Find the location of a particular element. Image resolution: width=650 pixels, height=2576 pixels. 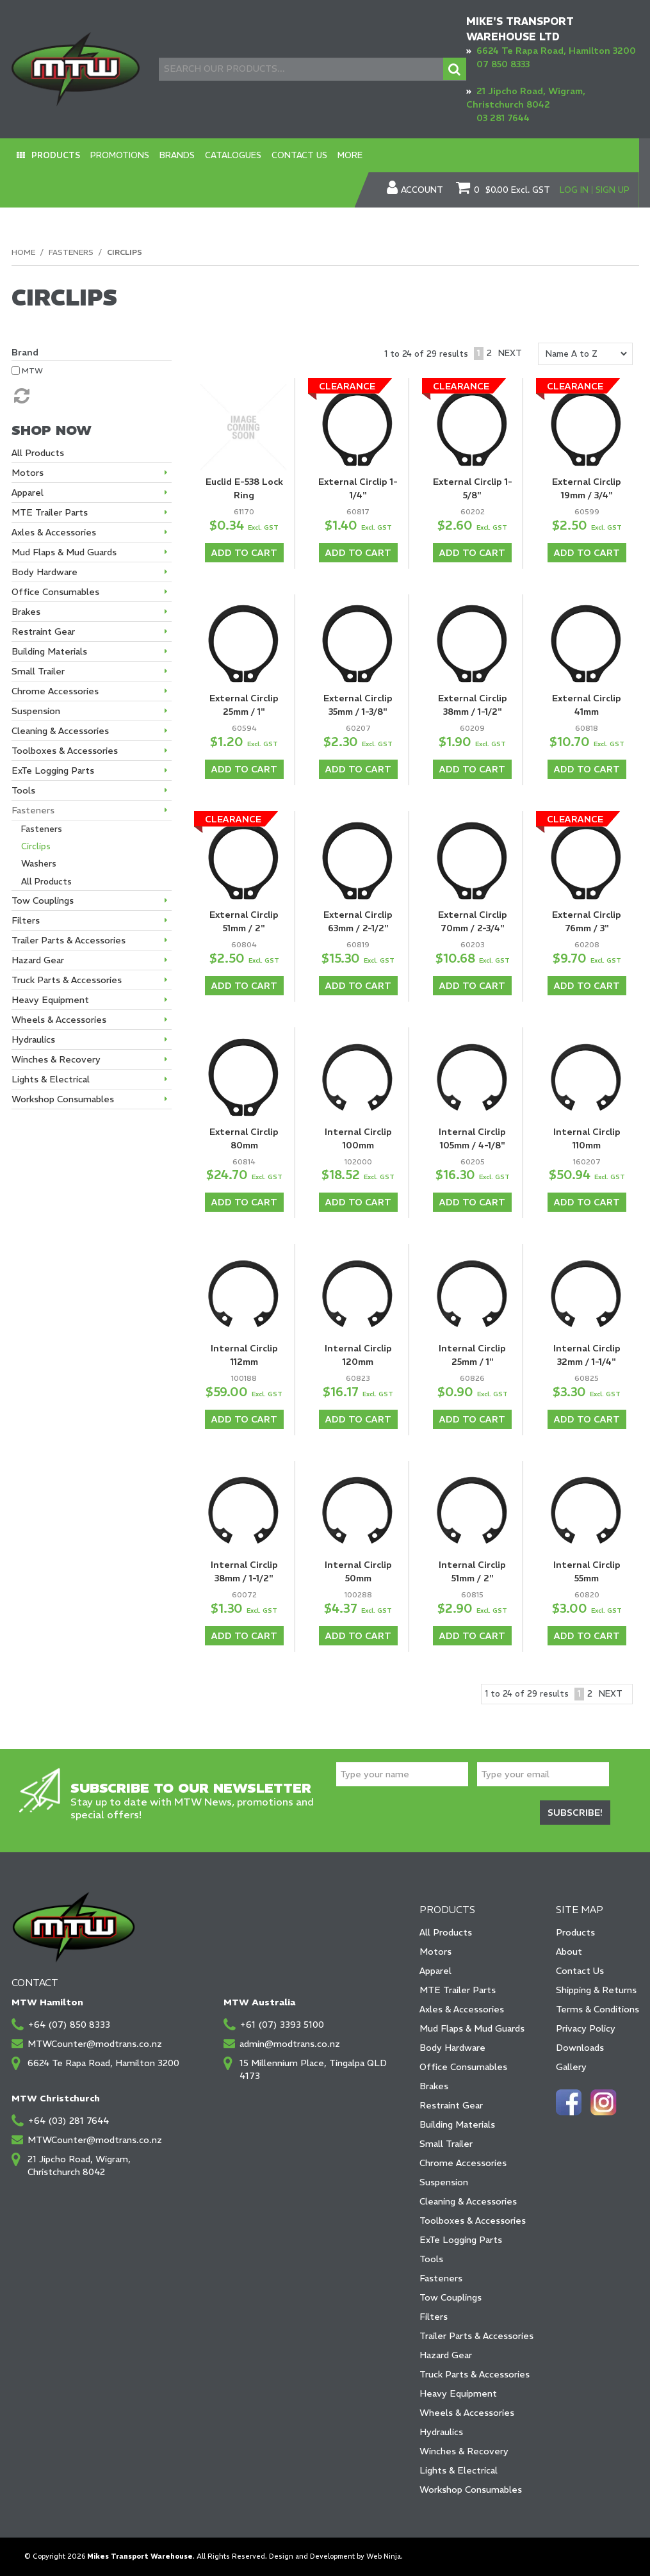

Trailer Parts & Accessories is located at coordinates (476, 2336).